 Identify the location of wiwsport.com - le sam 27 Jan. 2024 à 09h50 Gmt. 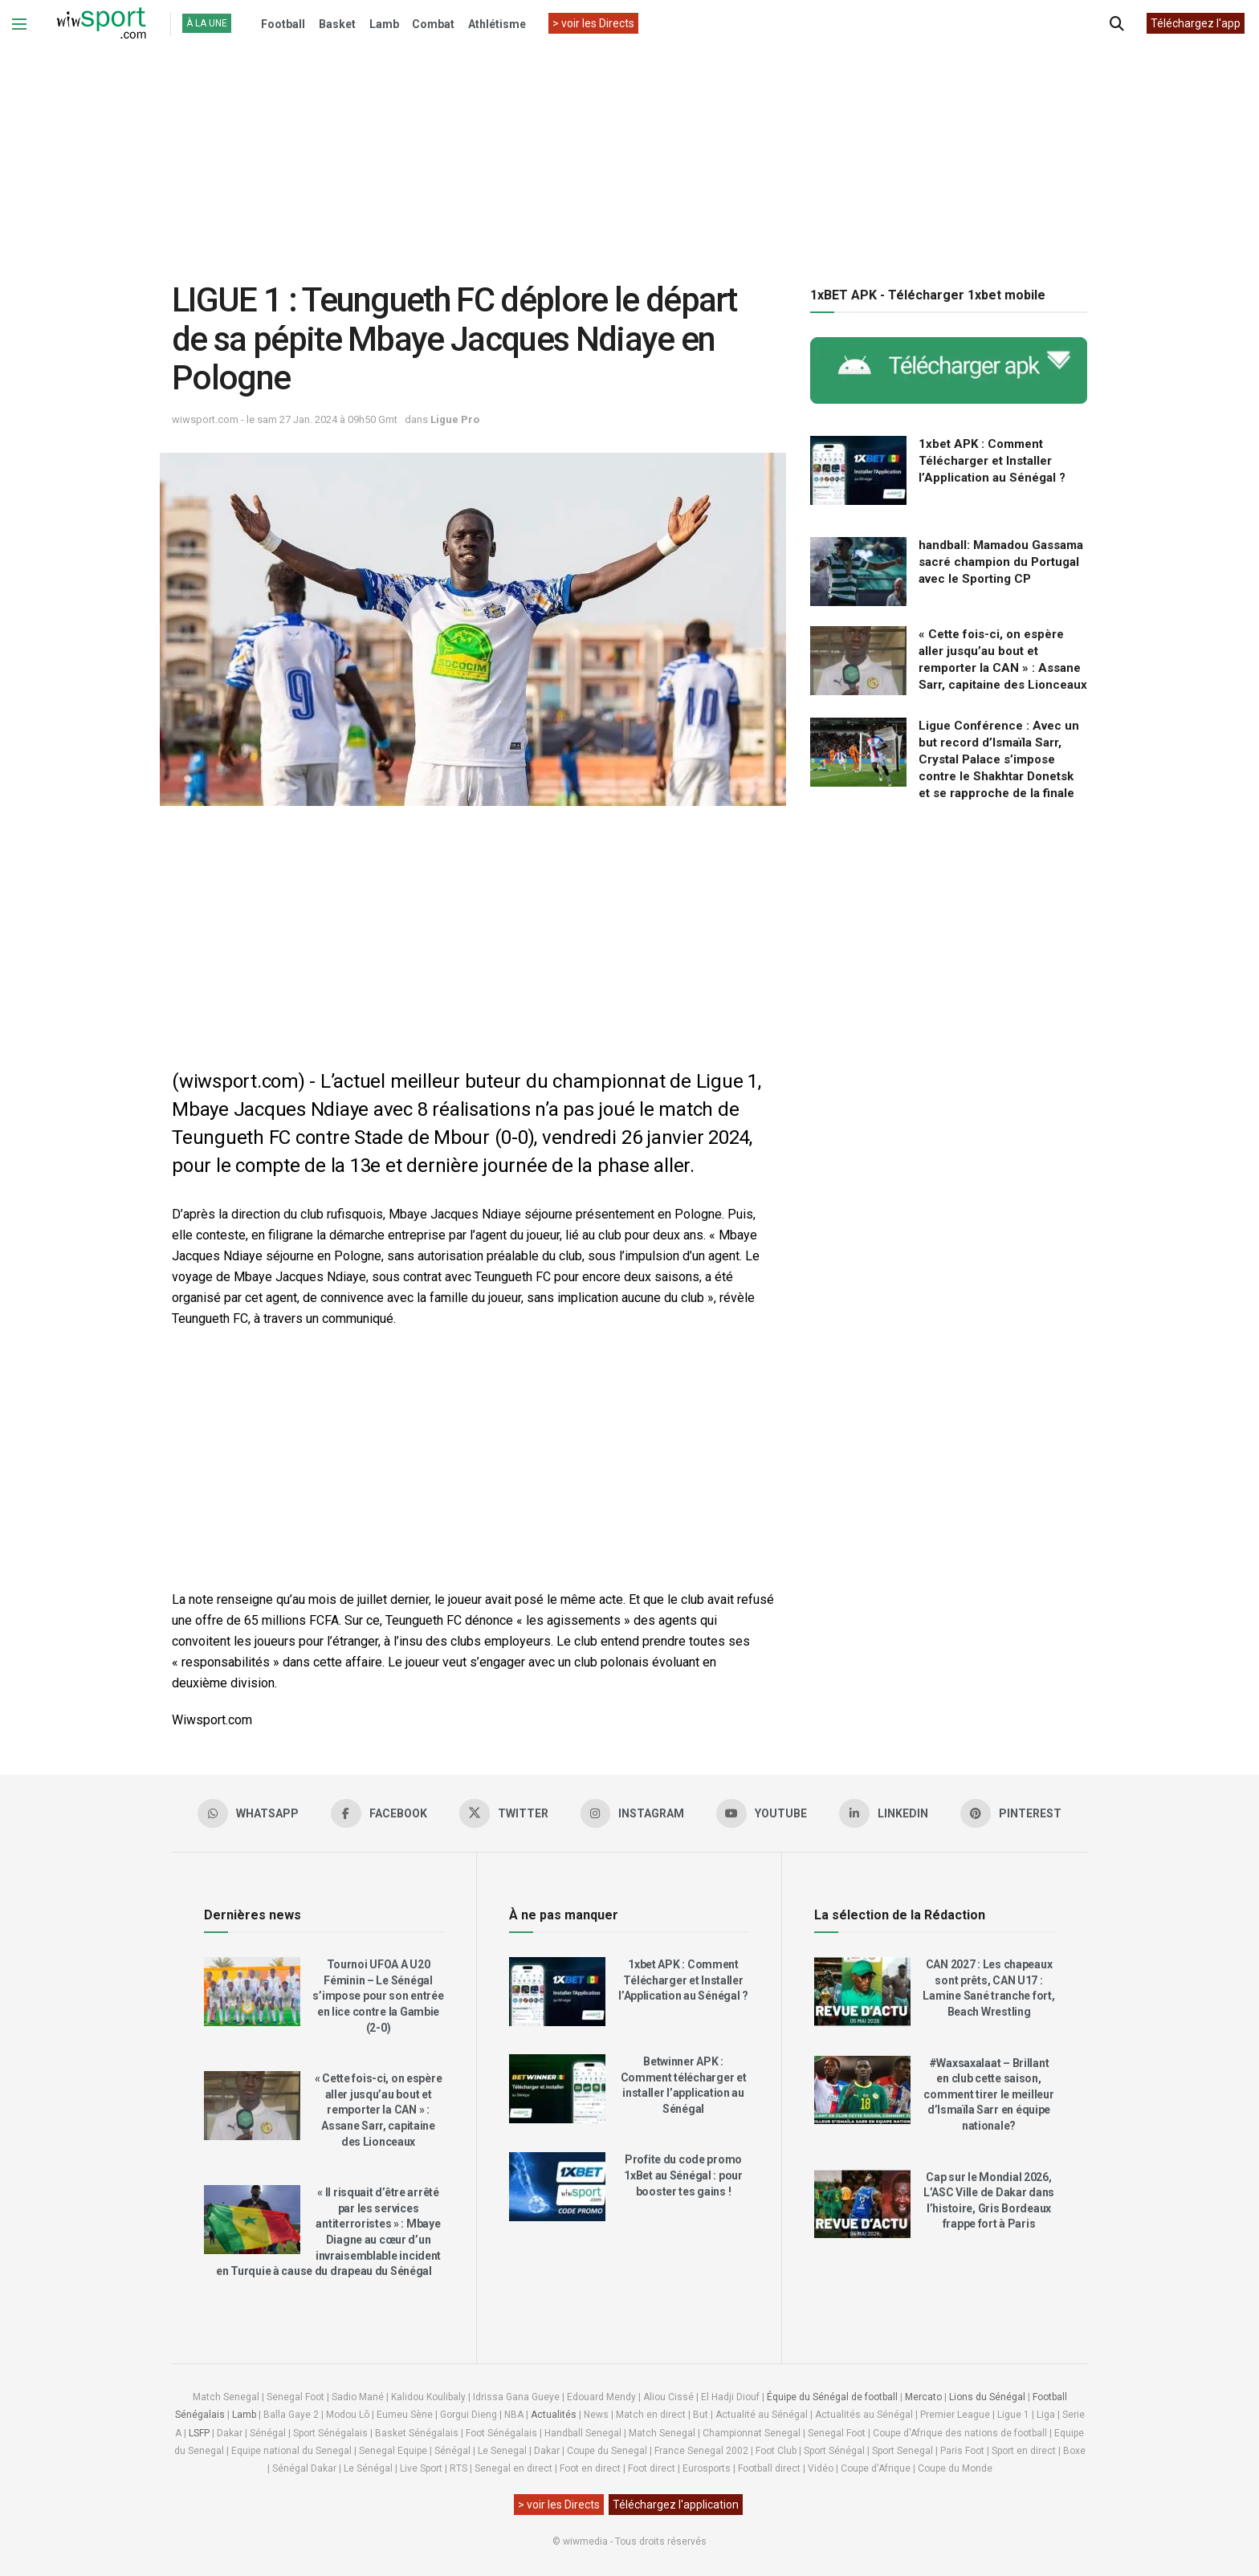
(284, 419).